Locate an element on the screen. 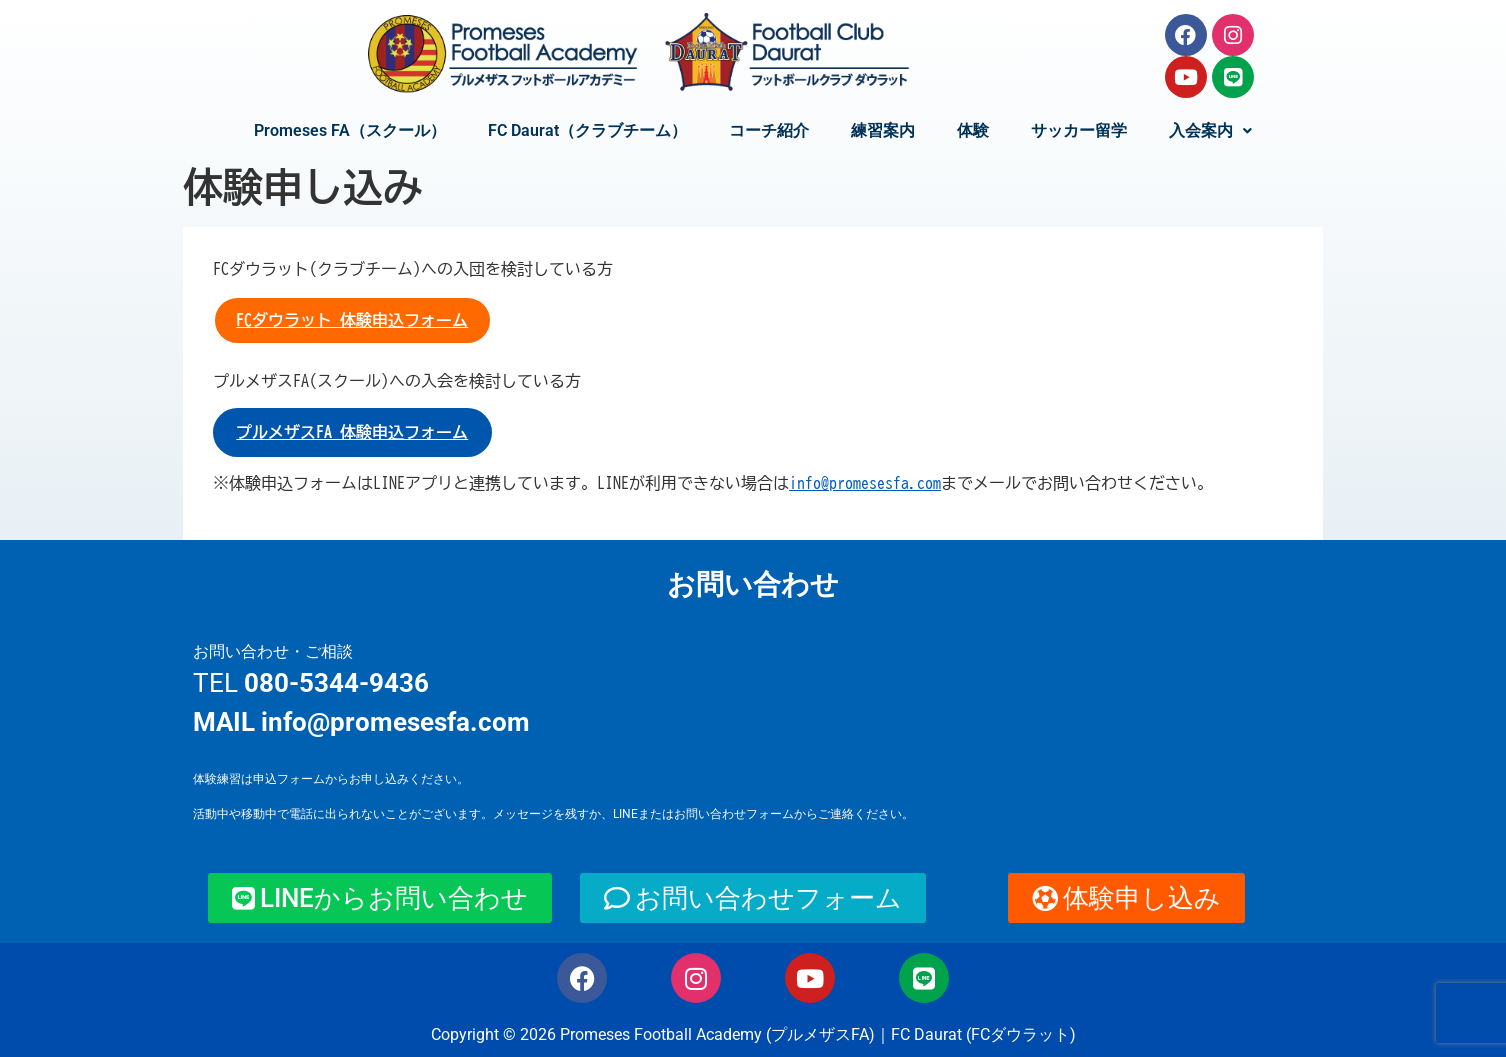  Promeses FA（スクール） is located at coordinates (350, 130).